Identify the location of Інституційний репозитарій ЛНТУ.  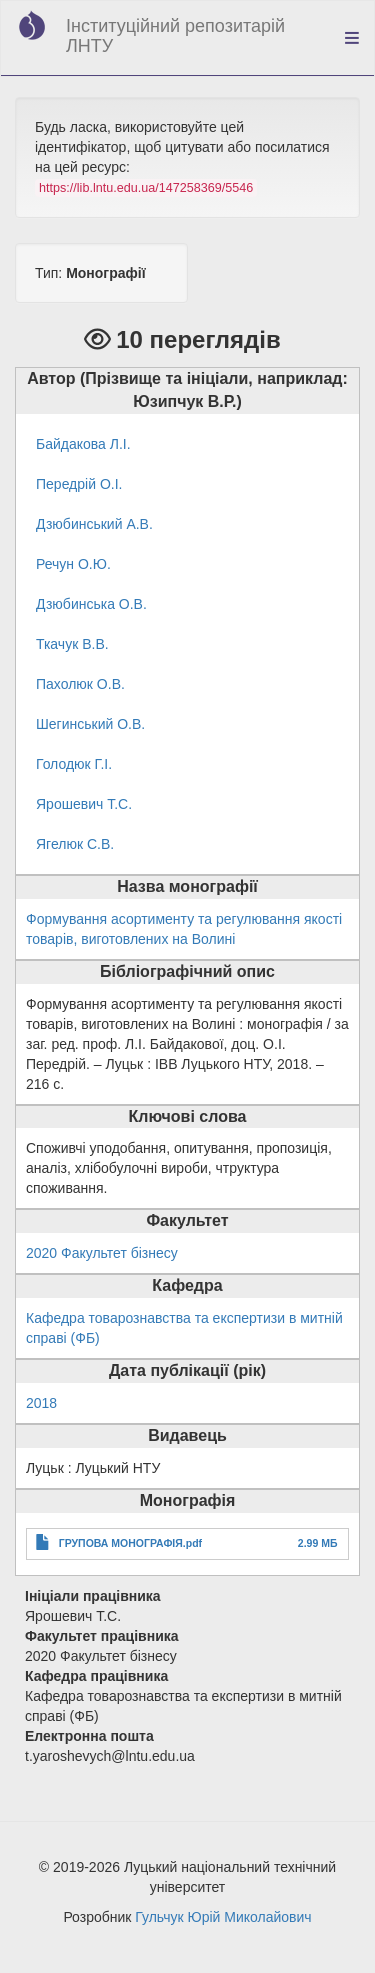
(175, 36).